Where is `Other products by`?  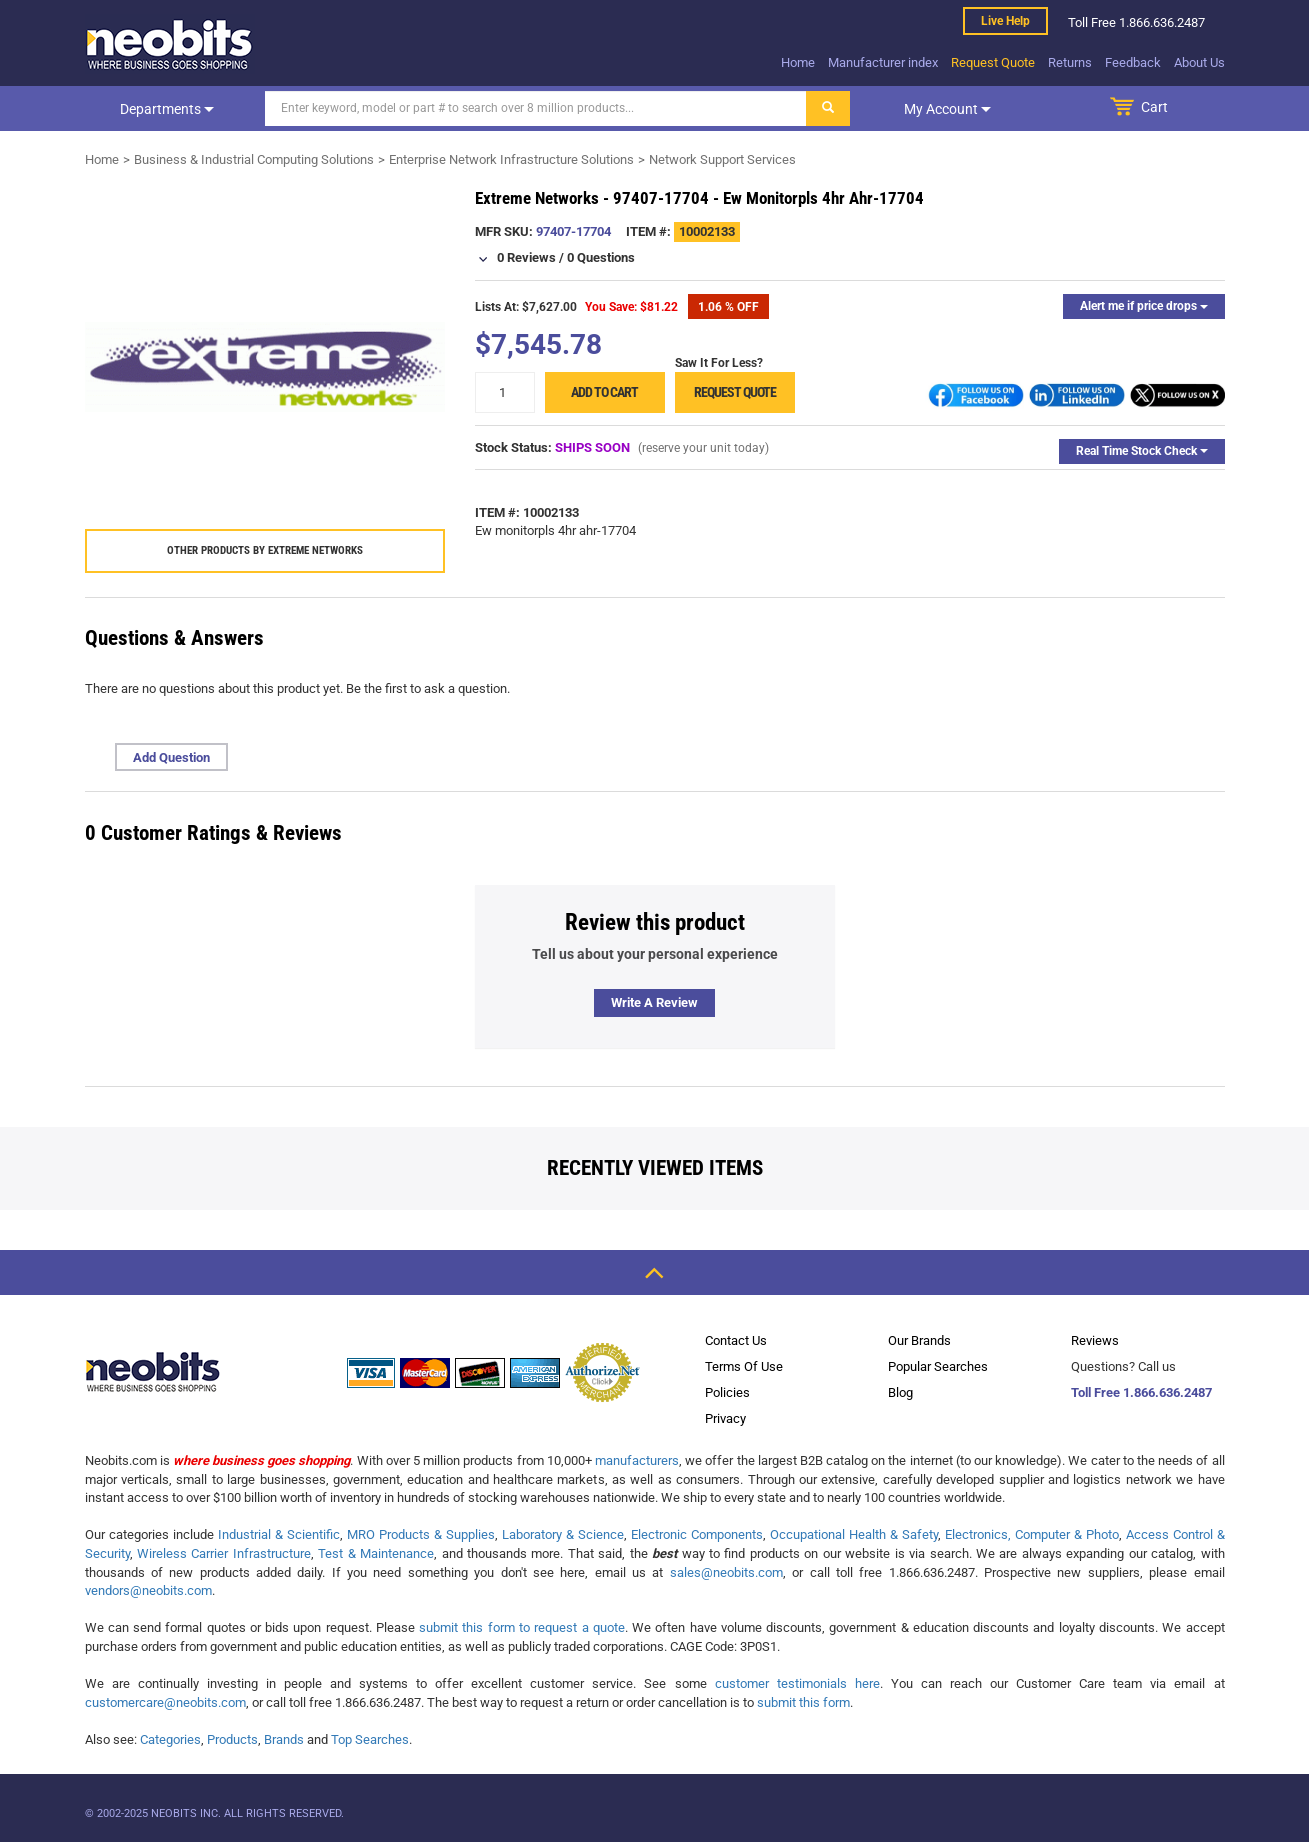 Other products by is located at coordinates (265, 550).